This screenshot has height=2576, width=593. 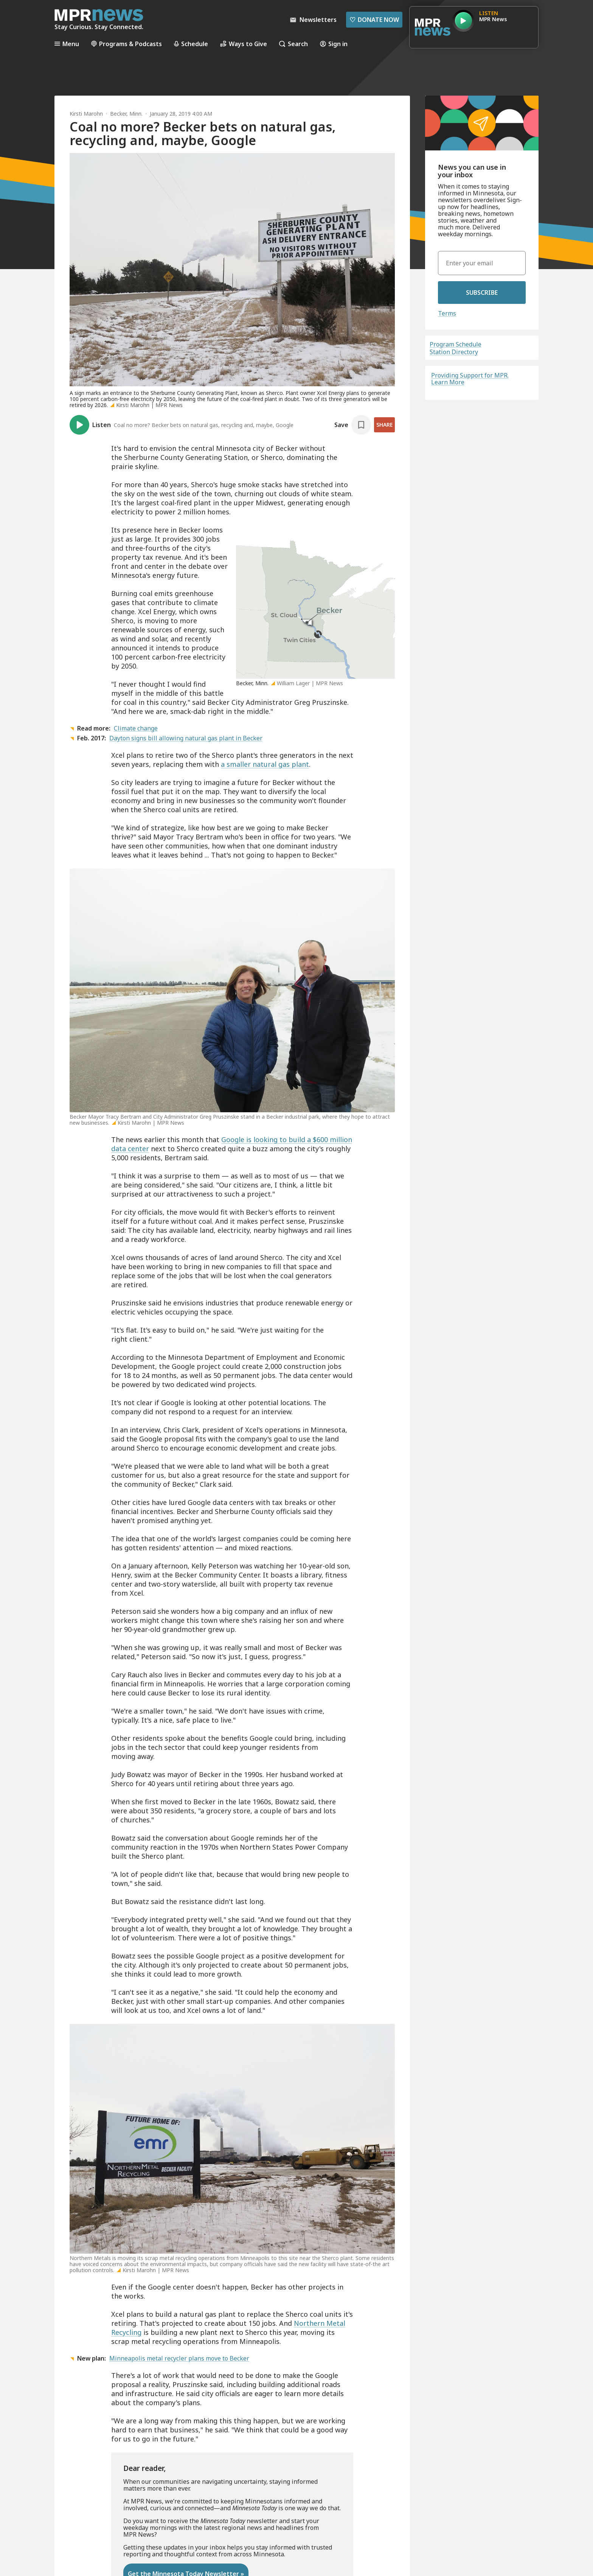 What do you see at coordinates (243, 43) in the screenshot?
I see `Ways to Give` at bounding box center [243, 43].